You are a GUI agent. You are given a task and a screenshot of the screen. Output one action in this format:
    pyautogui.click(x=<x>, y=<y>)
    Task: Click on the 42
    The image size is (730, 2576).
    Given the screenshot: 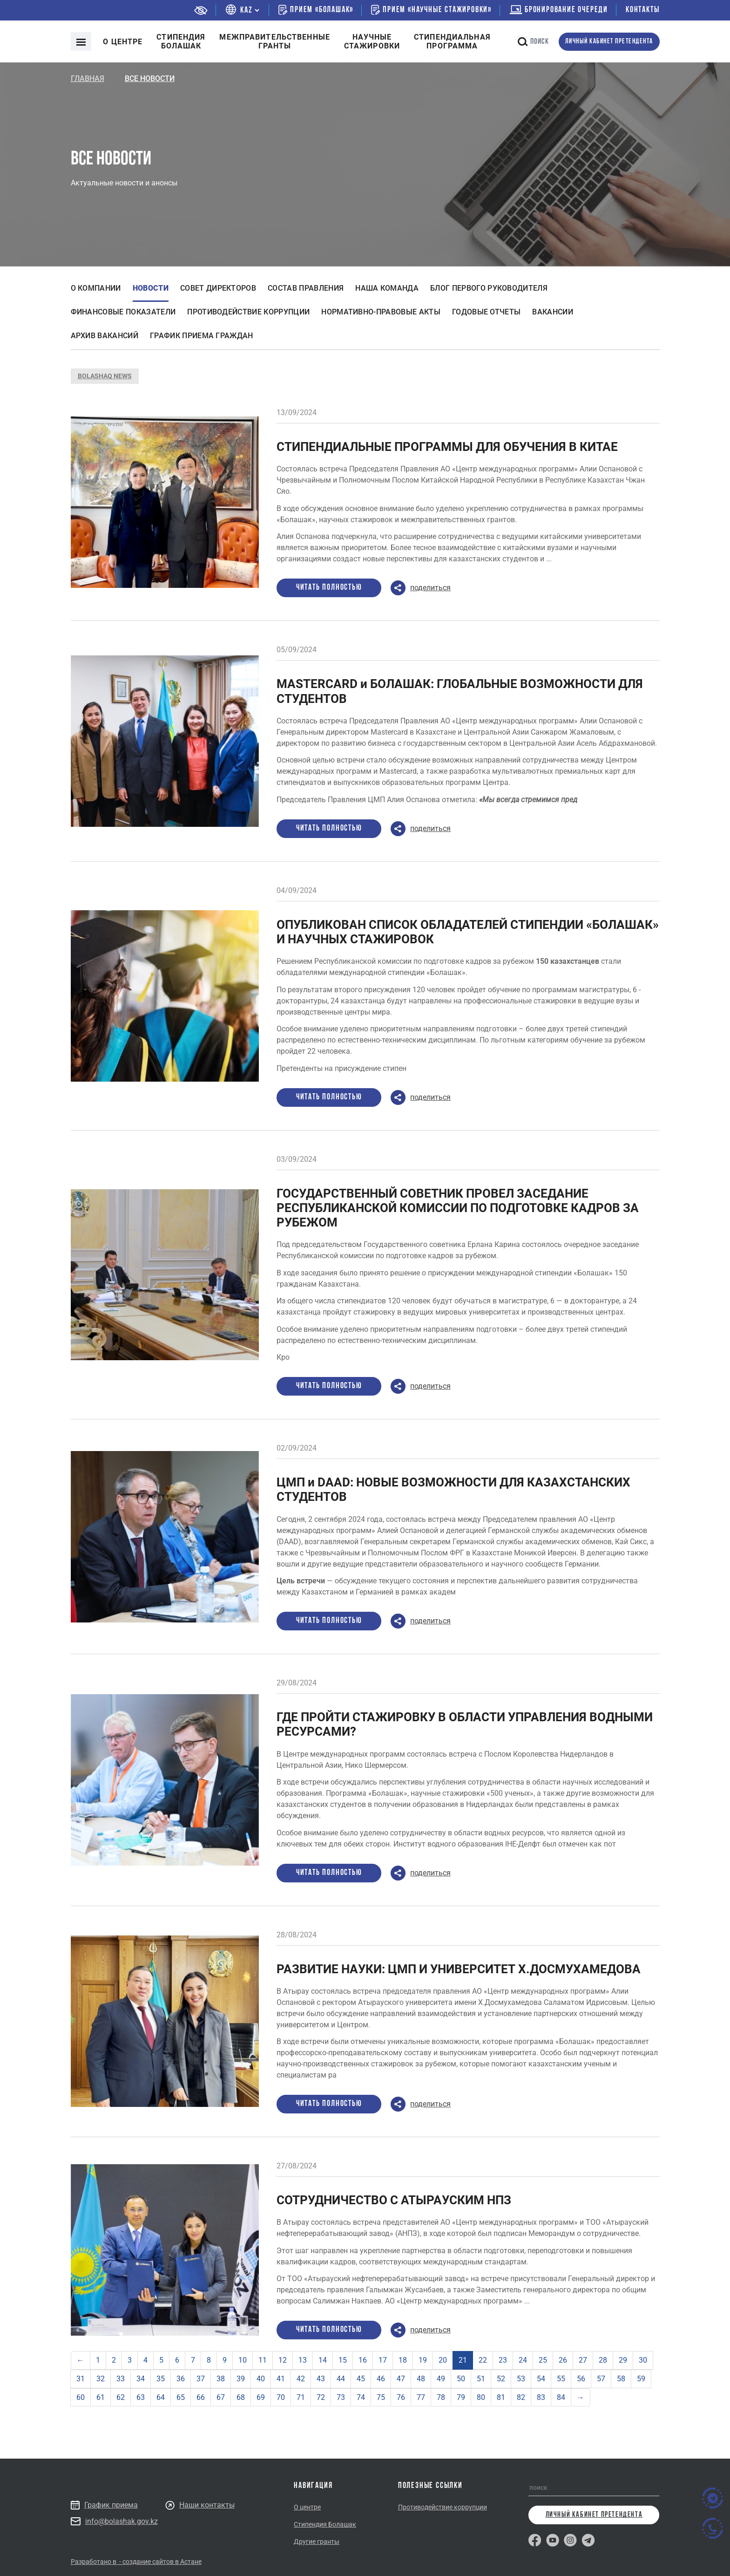 What is the action you would take?
    pyautogui.click(x=301, y=2378)
    